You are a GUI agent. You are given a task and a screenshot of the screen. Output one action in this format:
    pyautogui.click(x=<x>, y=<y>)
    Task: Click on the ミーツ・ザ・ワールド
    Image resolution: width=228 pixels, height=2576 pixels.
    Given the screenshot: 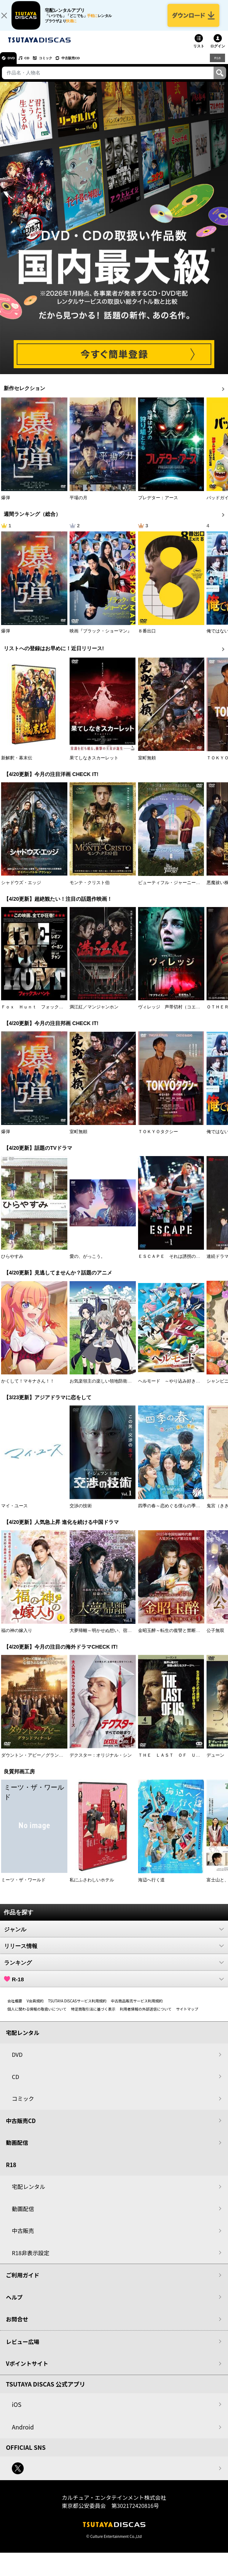 What is the action you would take?
    pyautogui.click(x=23, y=1887)
    